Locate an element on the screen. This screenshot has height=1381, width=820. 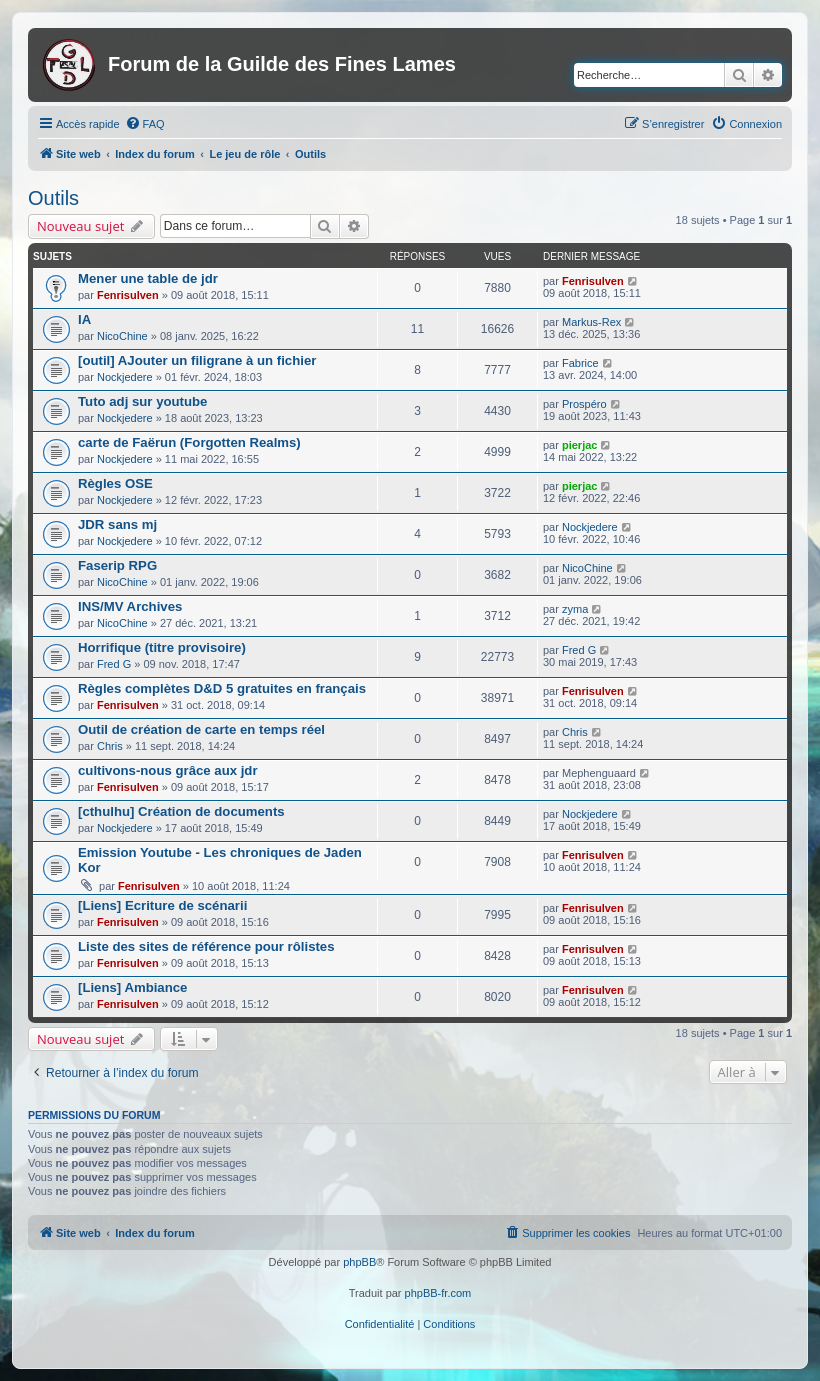
Règles complètes D&D 5 gratuites en français is located at coordinates (222, 688).